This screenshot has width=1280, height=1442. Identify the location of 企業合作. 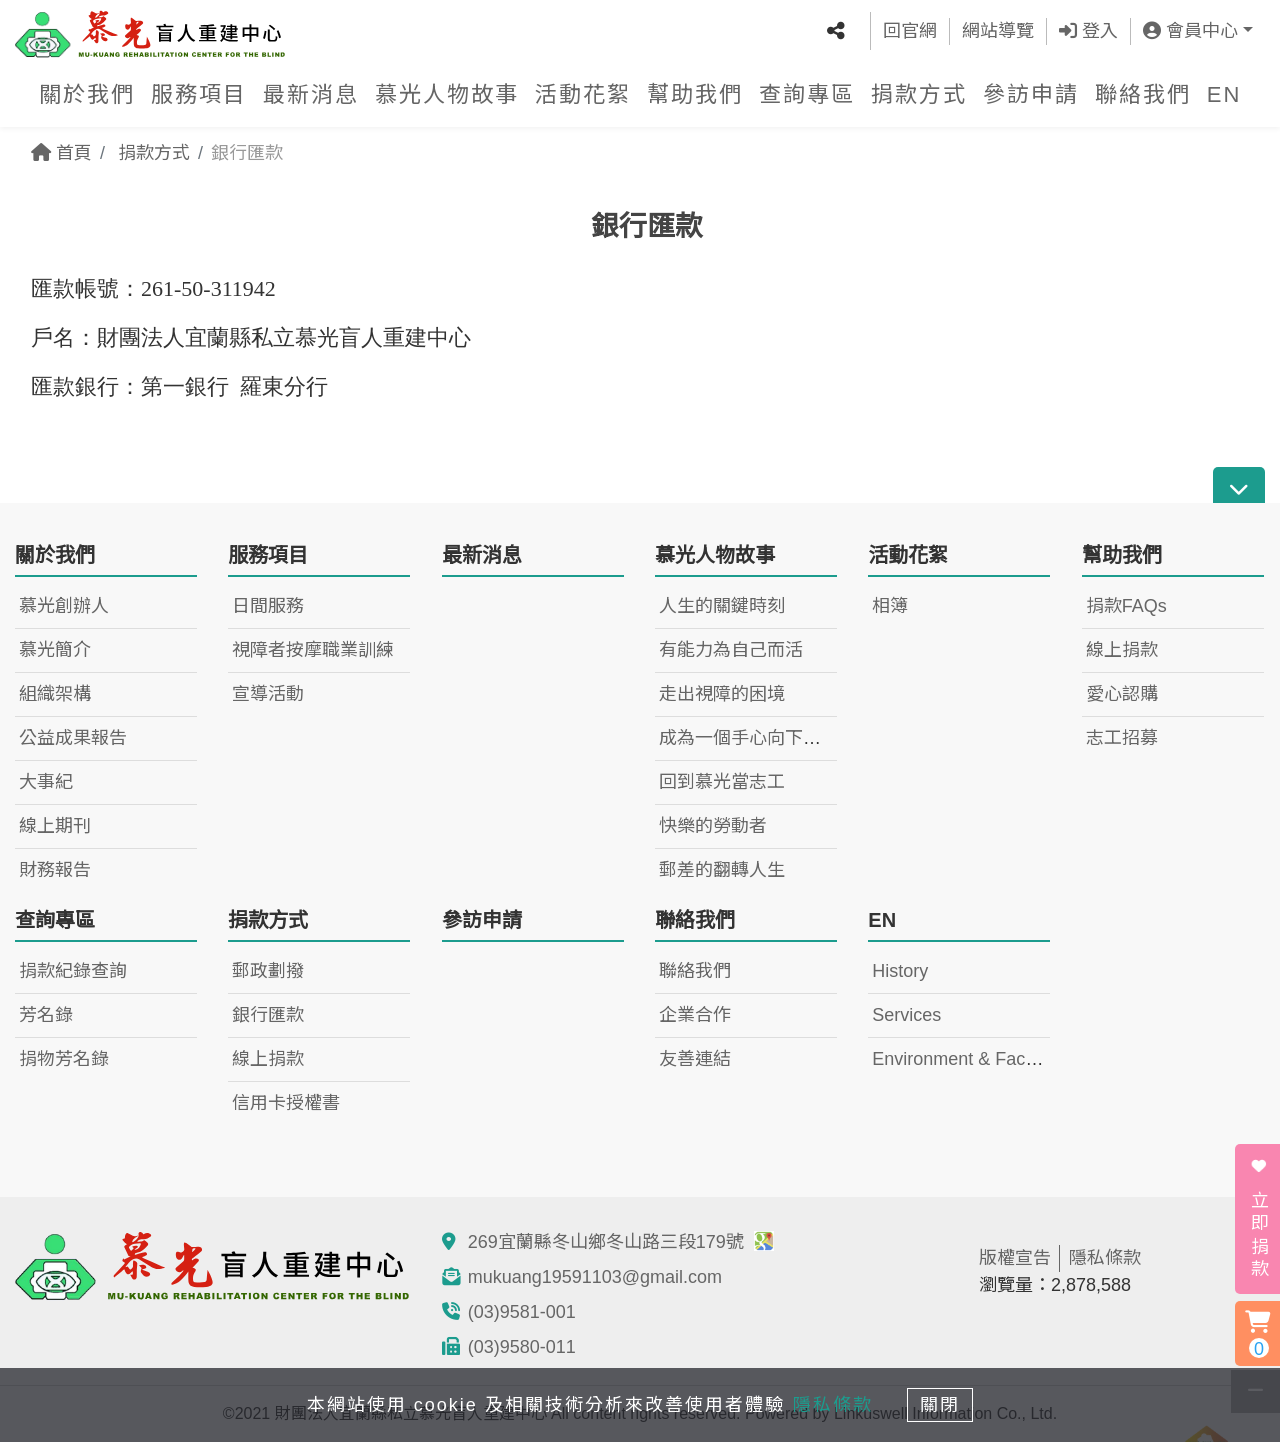
(695, 1015).